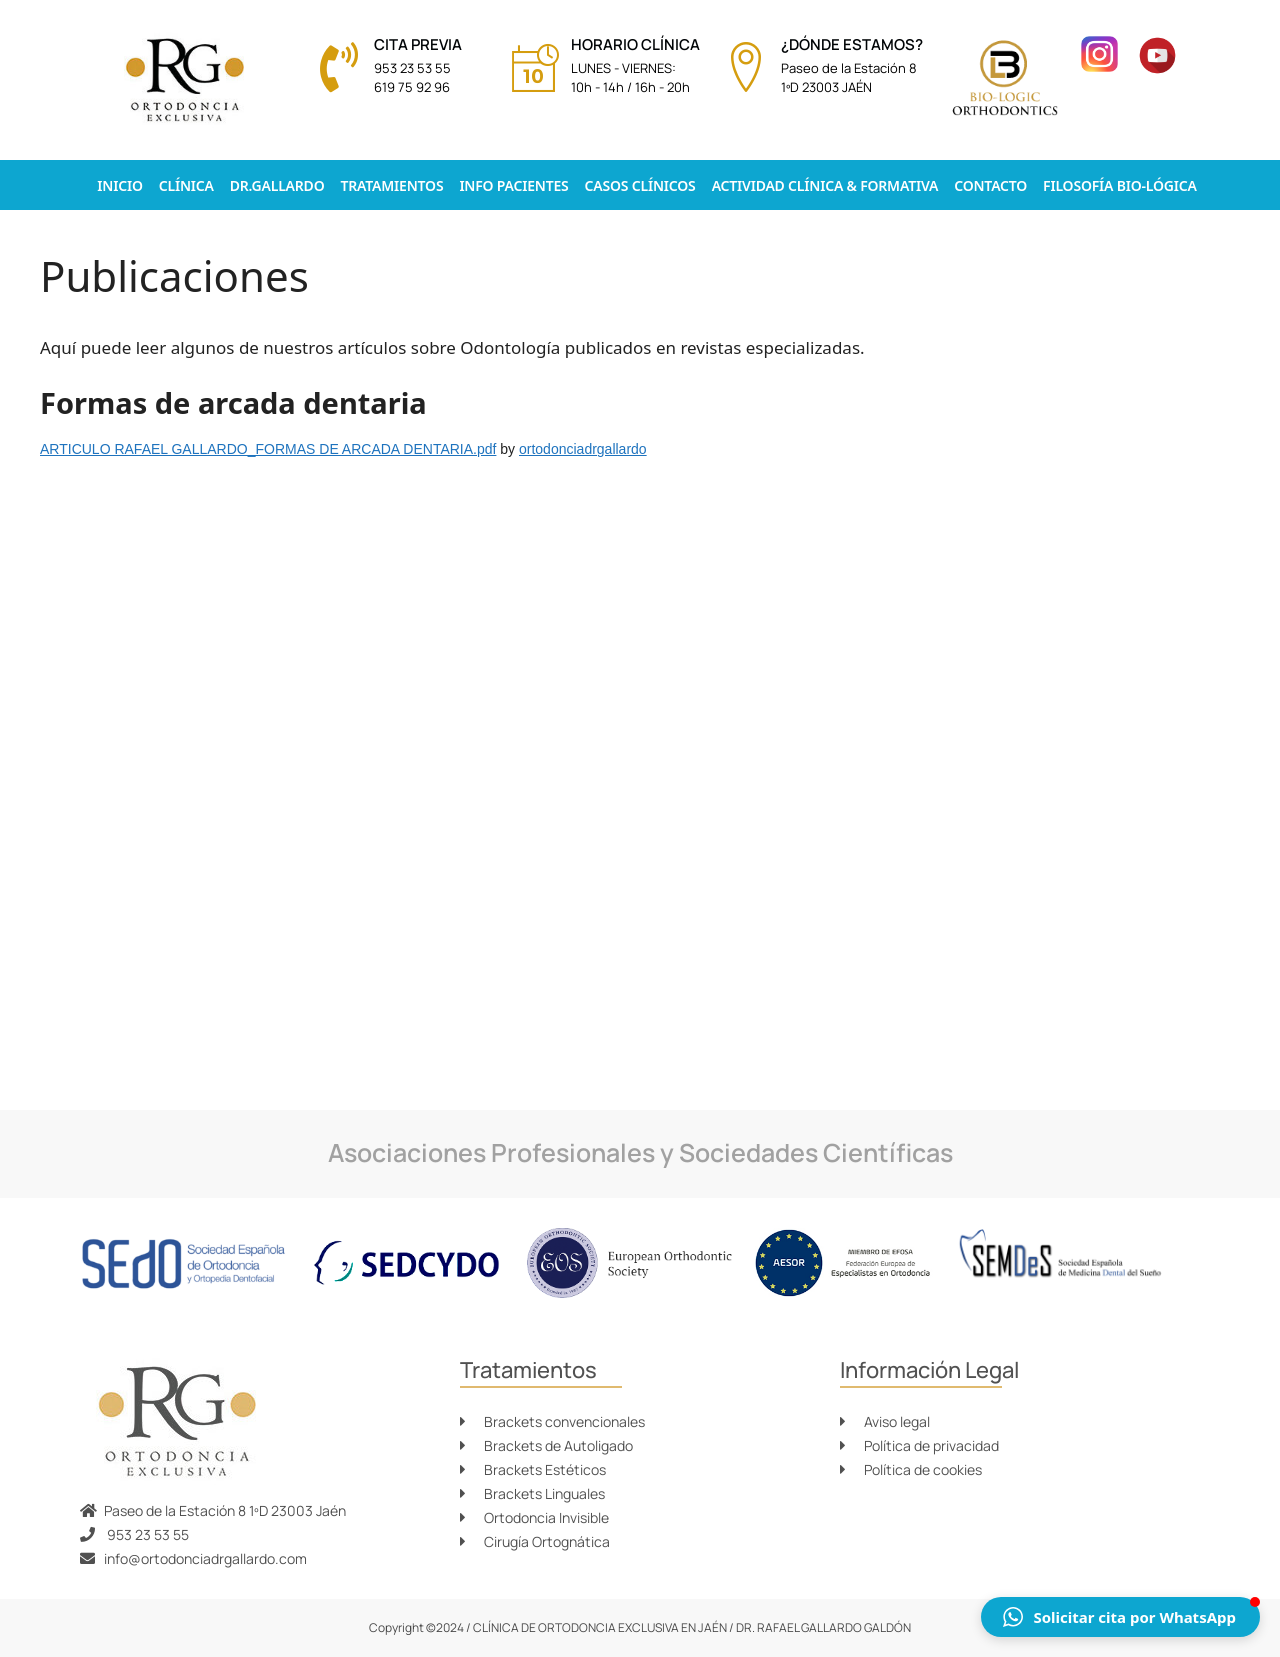 The height and width of the screenshot is (1657, 1280). Describe the element at coordinates (119, 185) in the screenshot. I see `Inicio` at that location.